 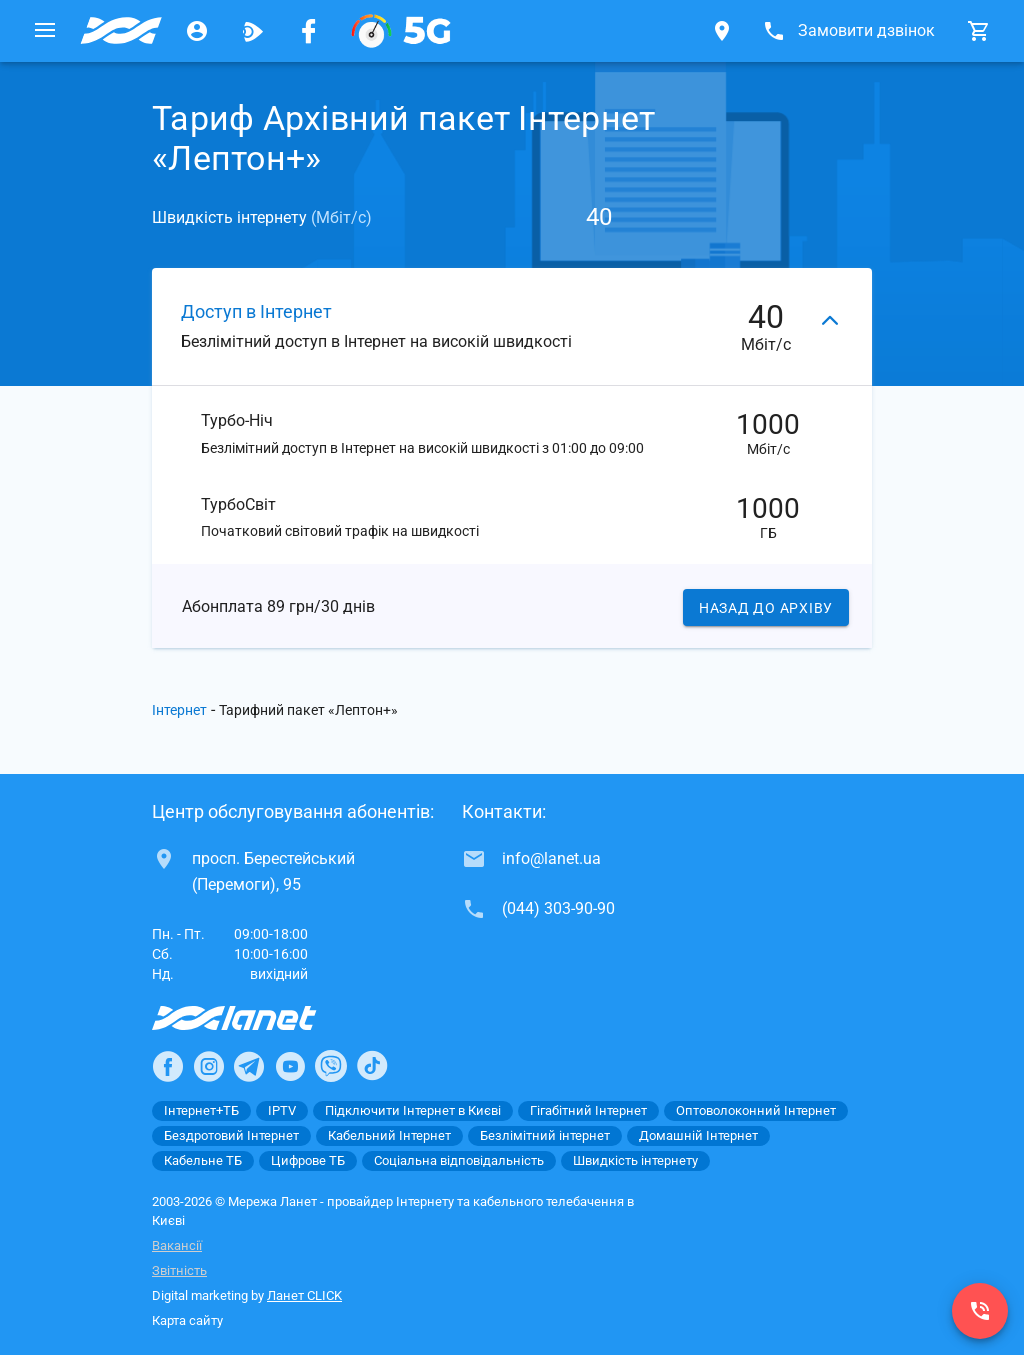 What do you see at coordinates (980, 1311) in the screenshot?
I see `[(044) 303-90-90]` at bounding box center [980, 1311].